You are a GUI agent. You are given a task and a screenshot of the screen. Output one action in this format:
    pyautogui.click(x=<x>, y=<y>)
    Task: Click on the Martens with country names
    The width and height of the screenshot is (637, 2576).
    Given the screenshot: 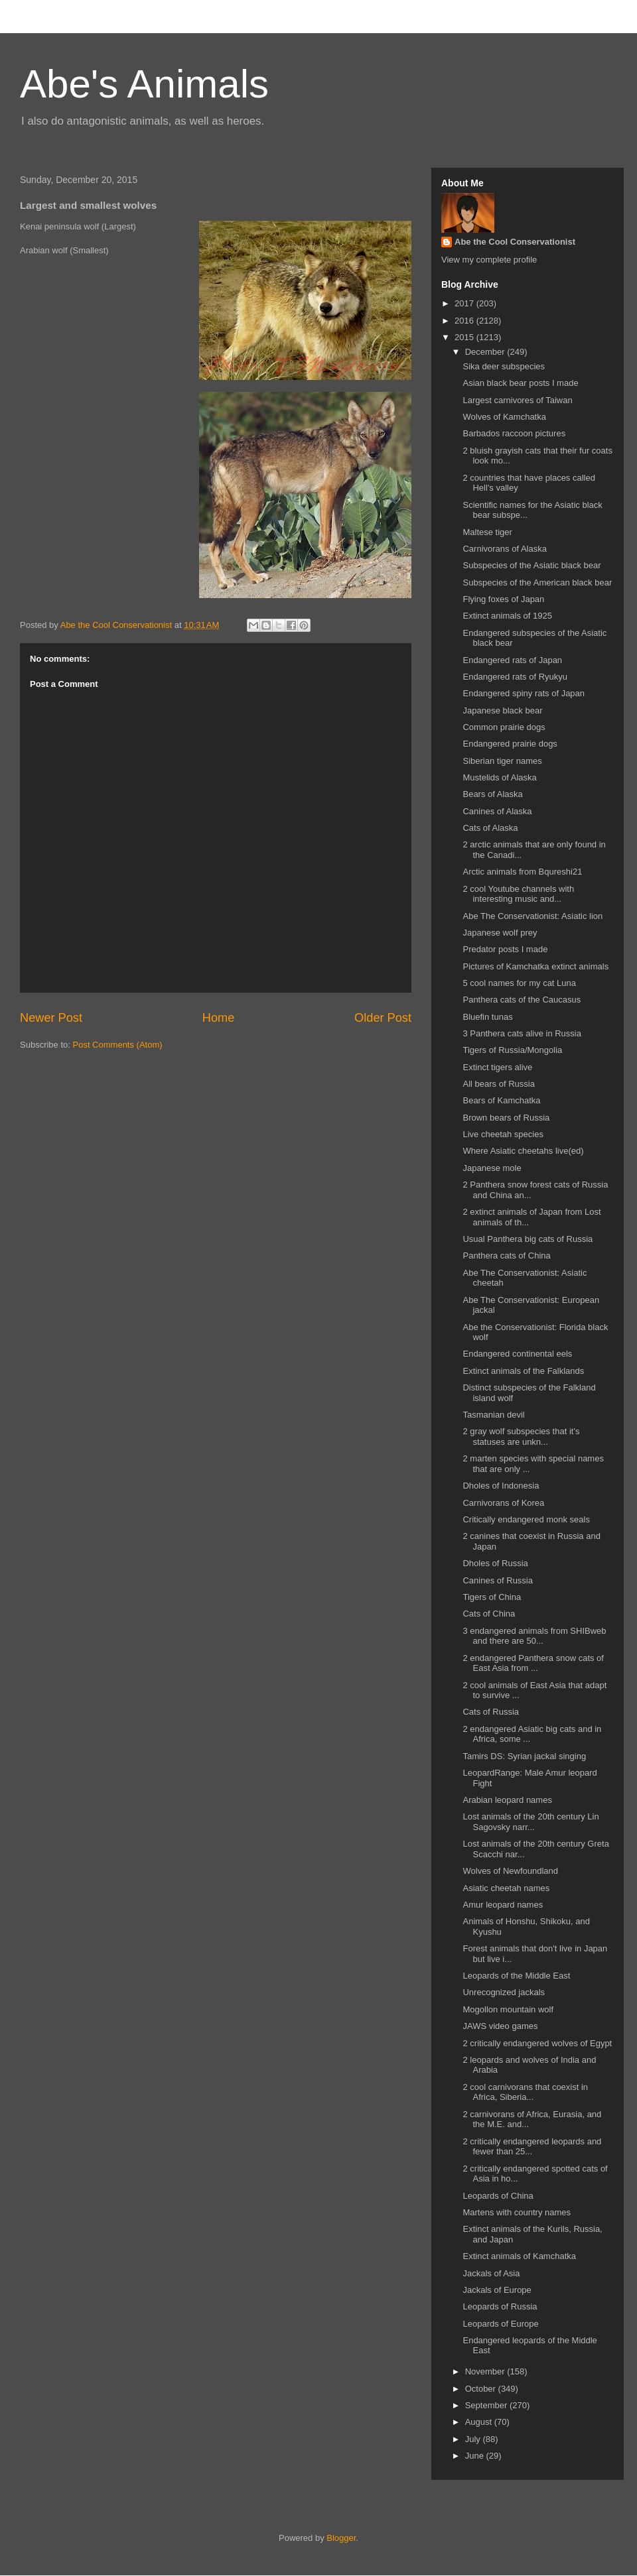 What is the action you would take?
    pyautogui.click(x=516, y=2212)
    